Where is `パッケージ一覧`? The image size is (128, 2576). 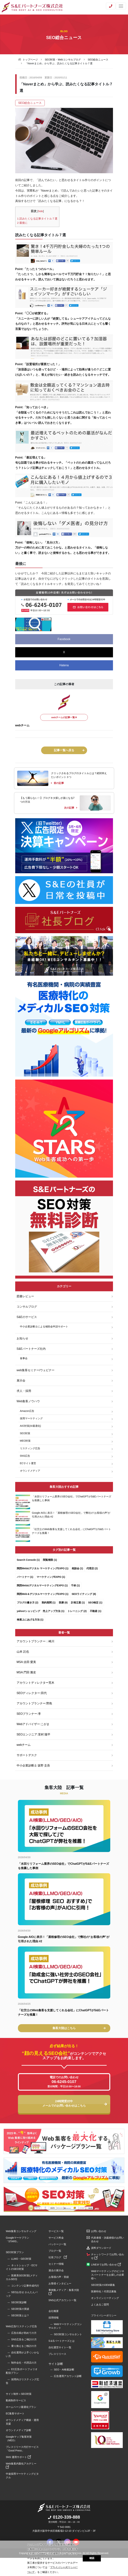 パッケージ一覧 is located at coordinates (57, 2244).